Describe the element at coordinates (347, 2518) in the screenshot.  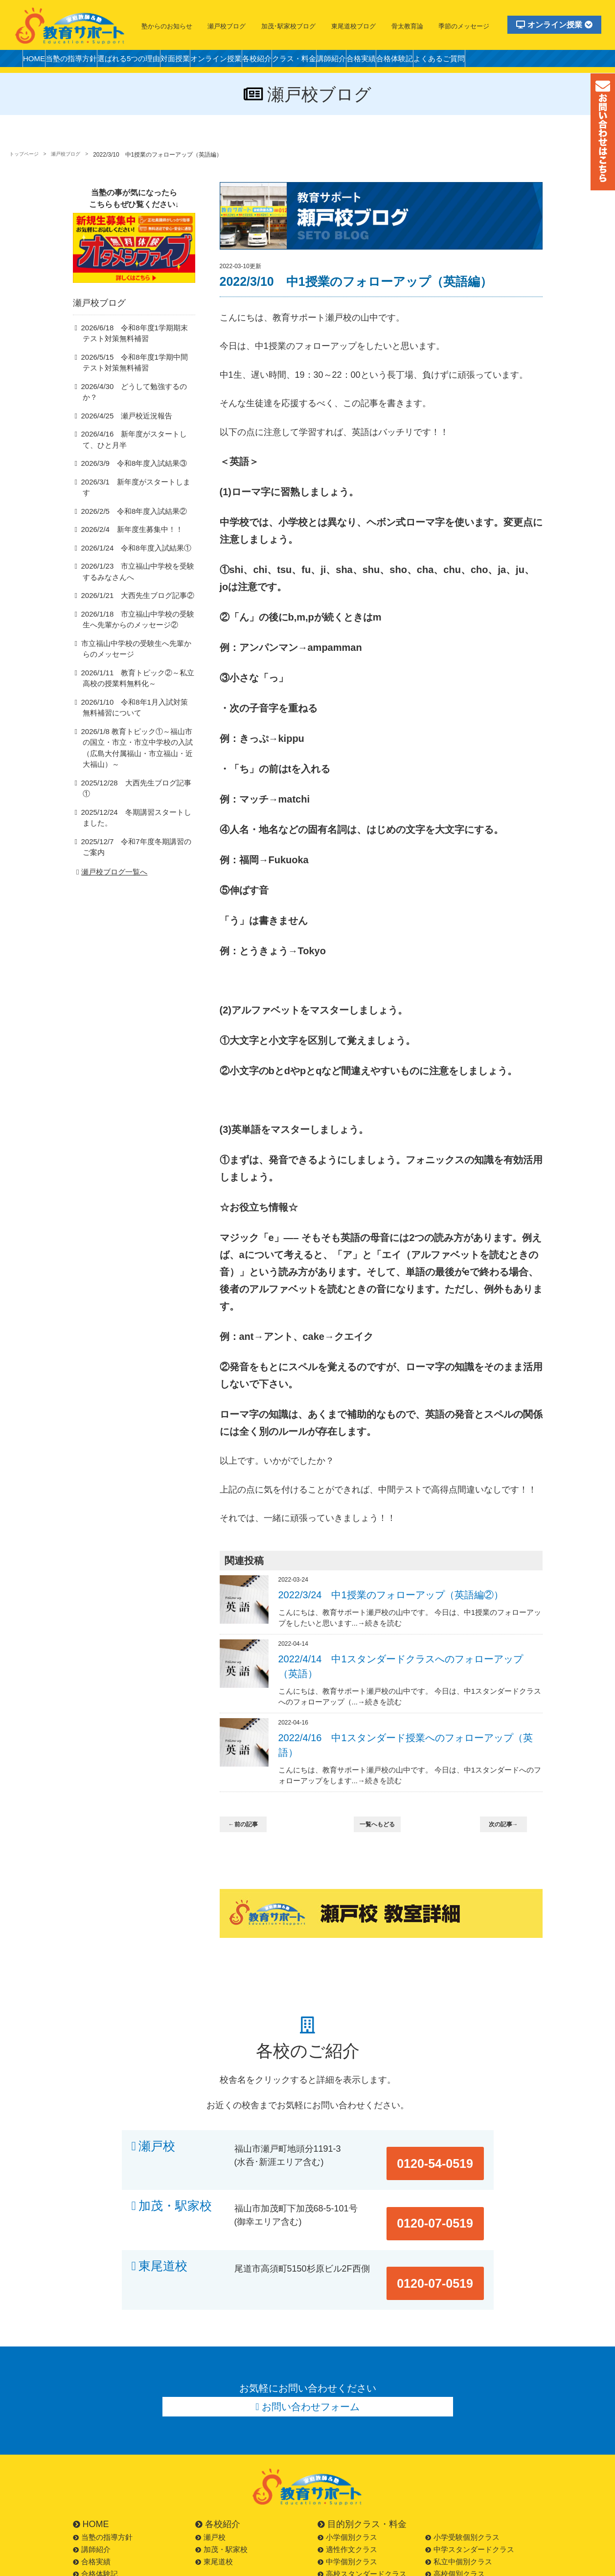
I see `中学個別クラス` at that location.